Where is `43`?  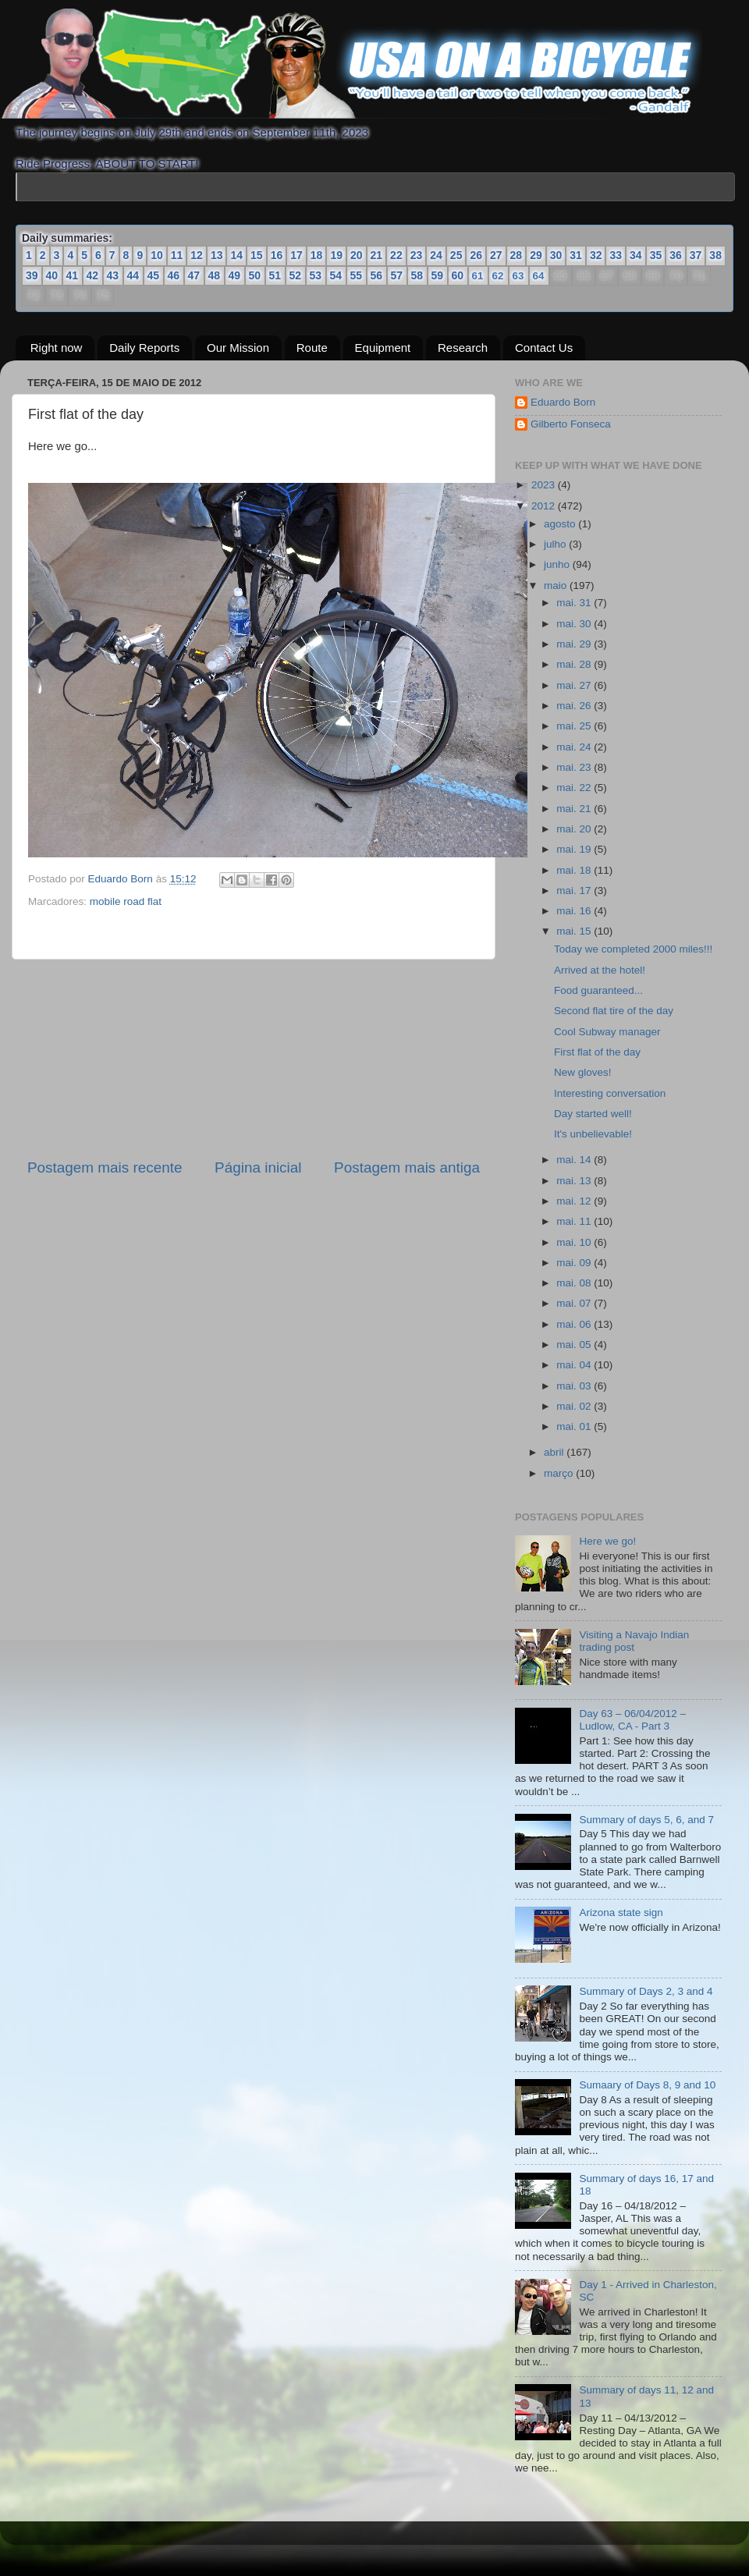 43 is located at coordinates (113, 275).